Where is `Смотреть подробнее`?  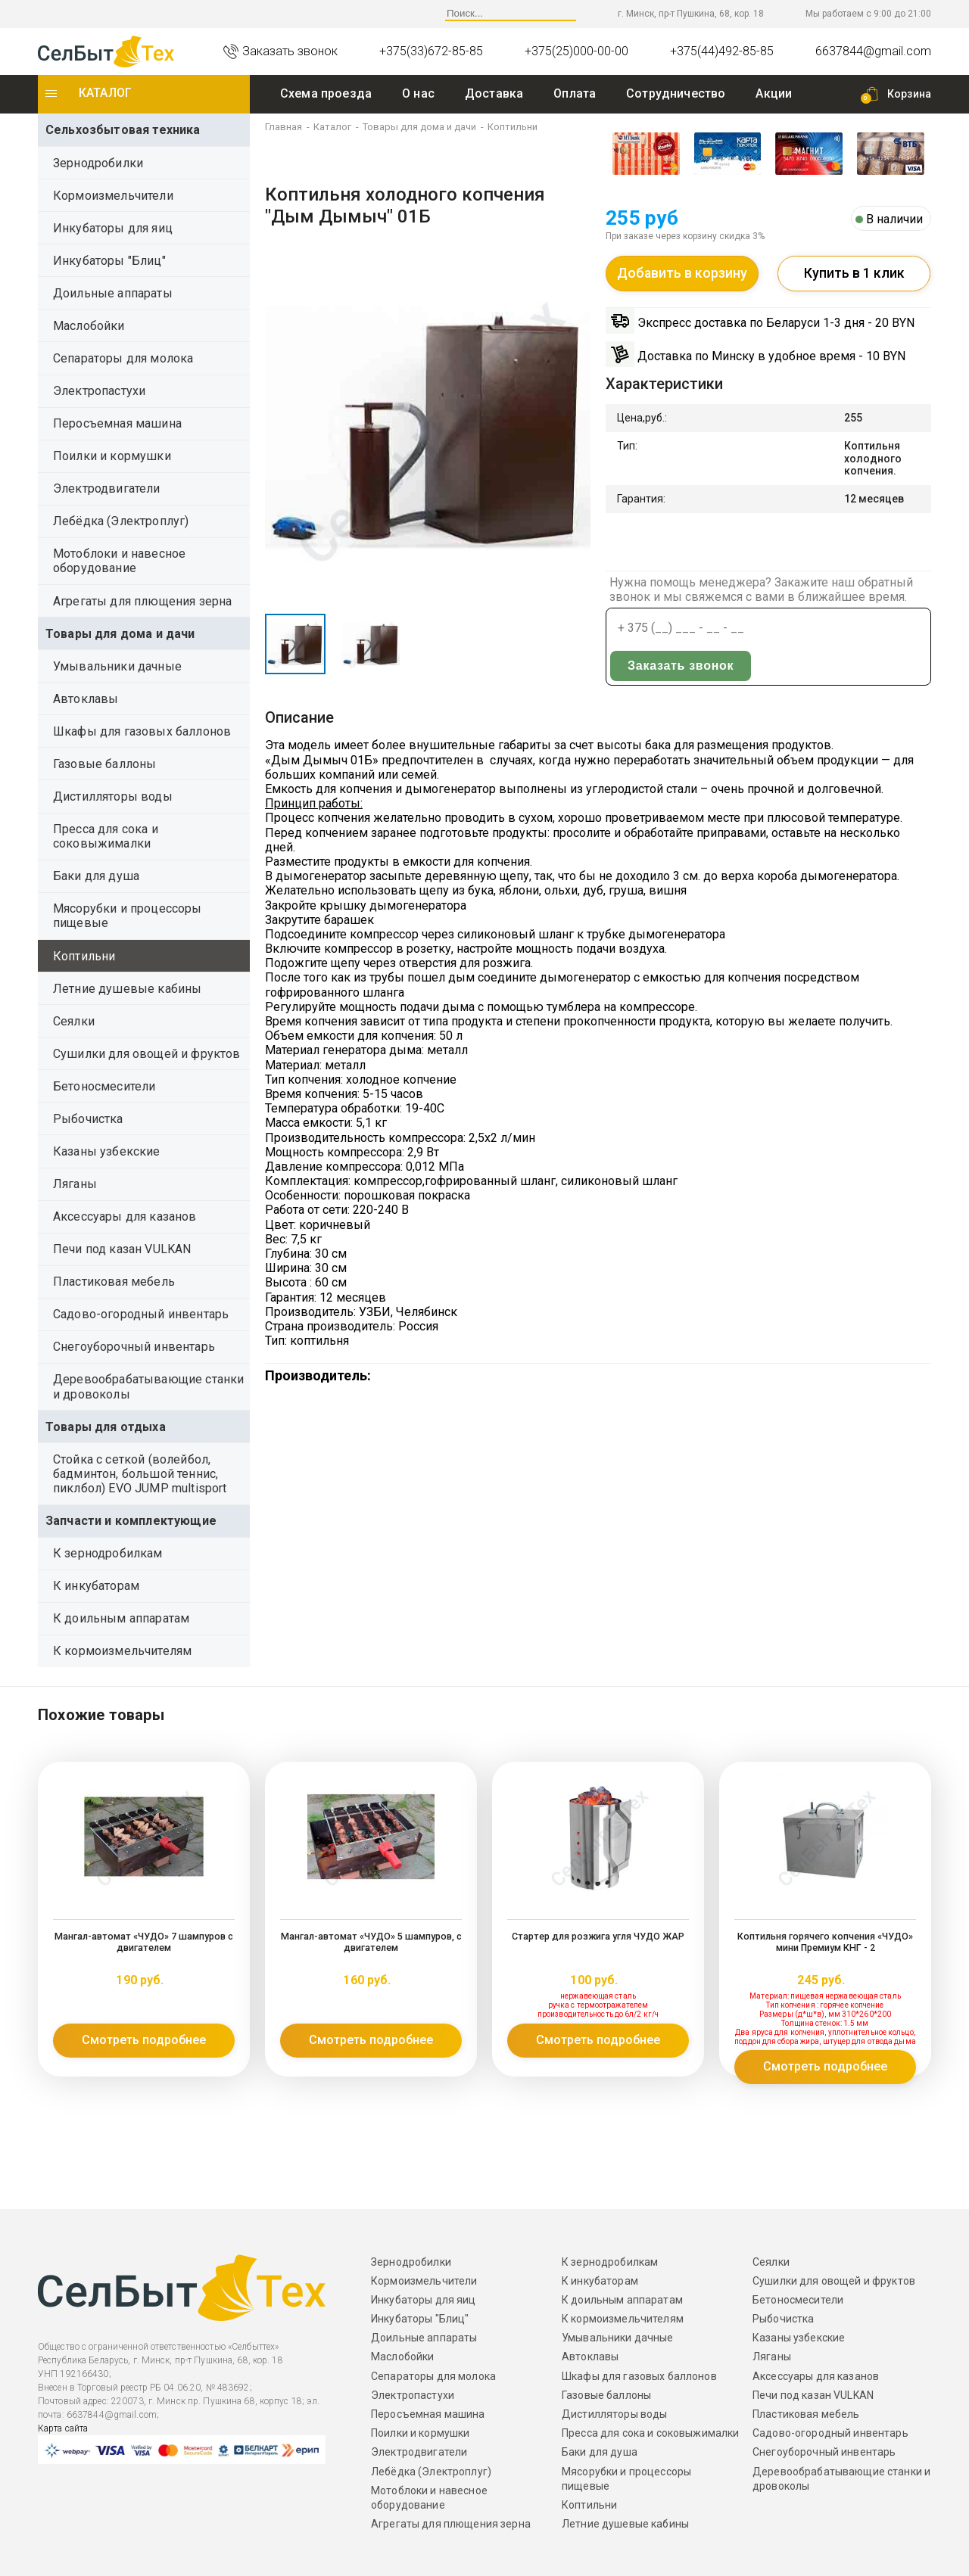 Смотреть подробнее is located at coordinates (144, 2040).